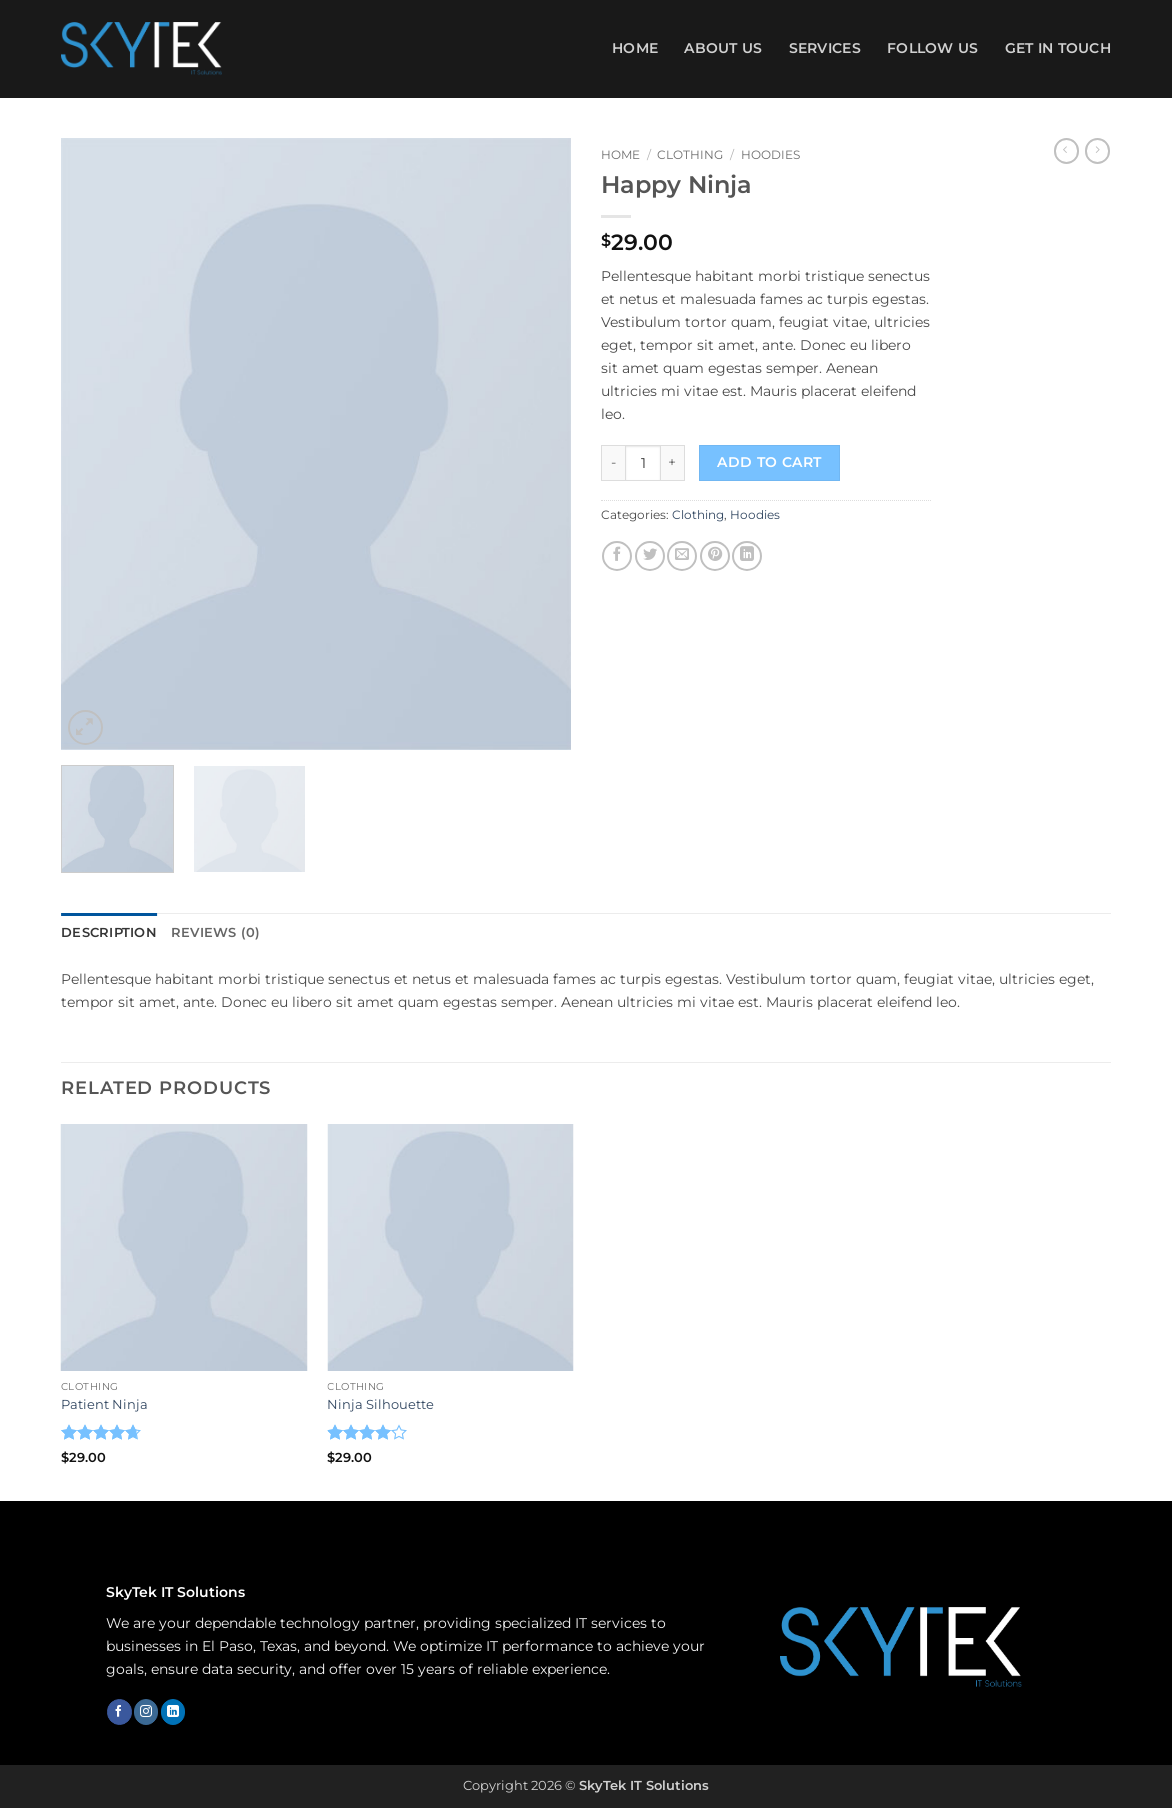 The width and height of the screenshot is (1172, 1808). Describe the element at coordinates (770, 154) in the screenshot. I see `Hoodies` at that location.